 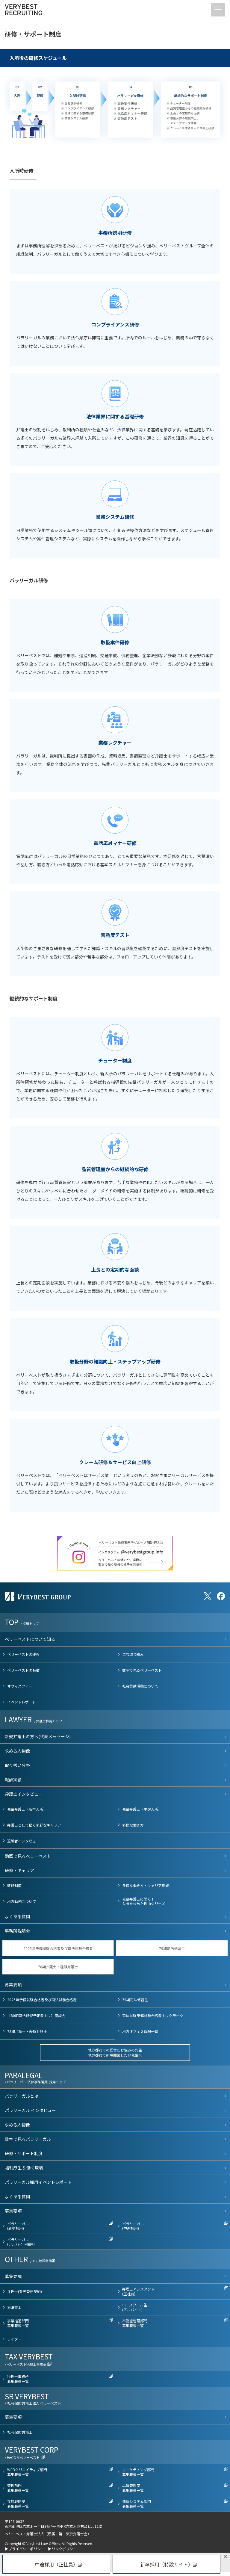 I want to click on 退職者インタビュー, so click(x=23, y=1840).